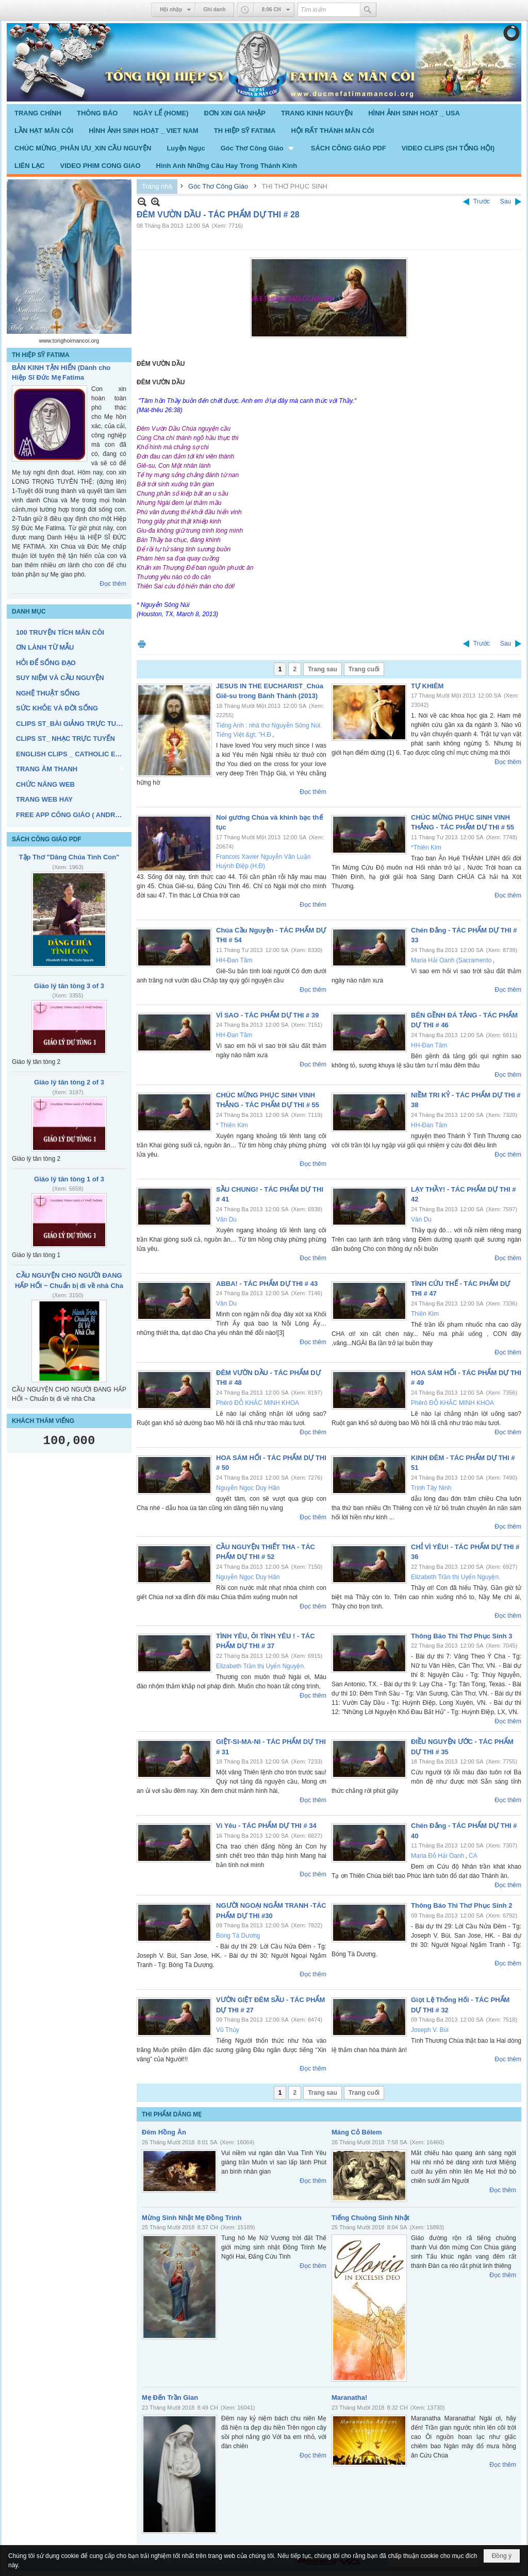 Image resolution: width=528 pixels, height=2576 pixels. Describe the element at coordinates (69, 1082) in the screenshot. I see `Giáo lý tân tòng 2 of 3` at that location.